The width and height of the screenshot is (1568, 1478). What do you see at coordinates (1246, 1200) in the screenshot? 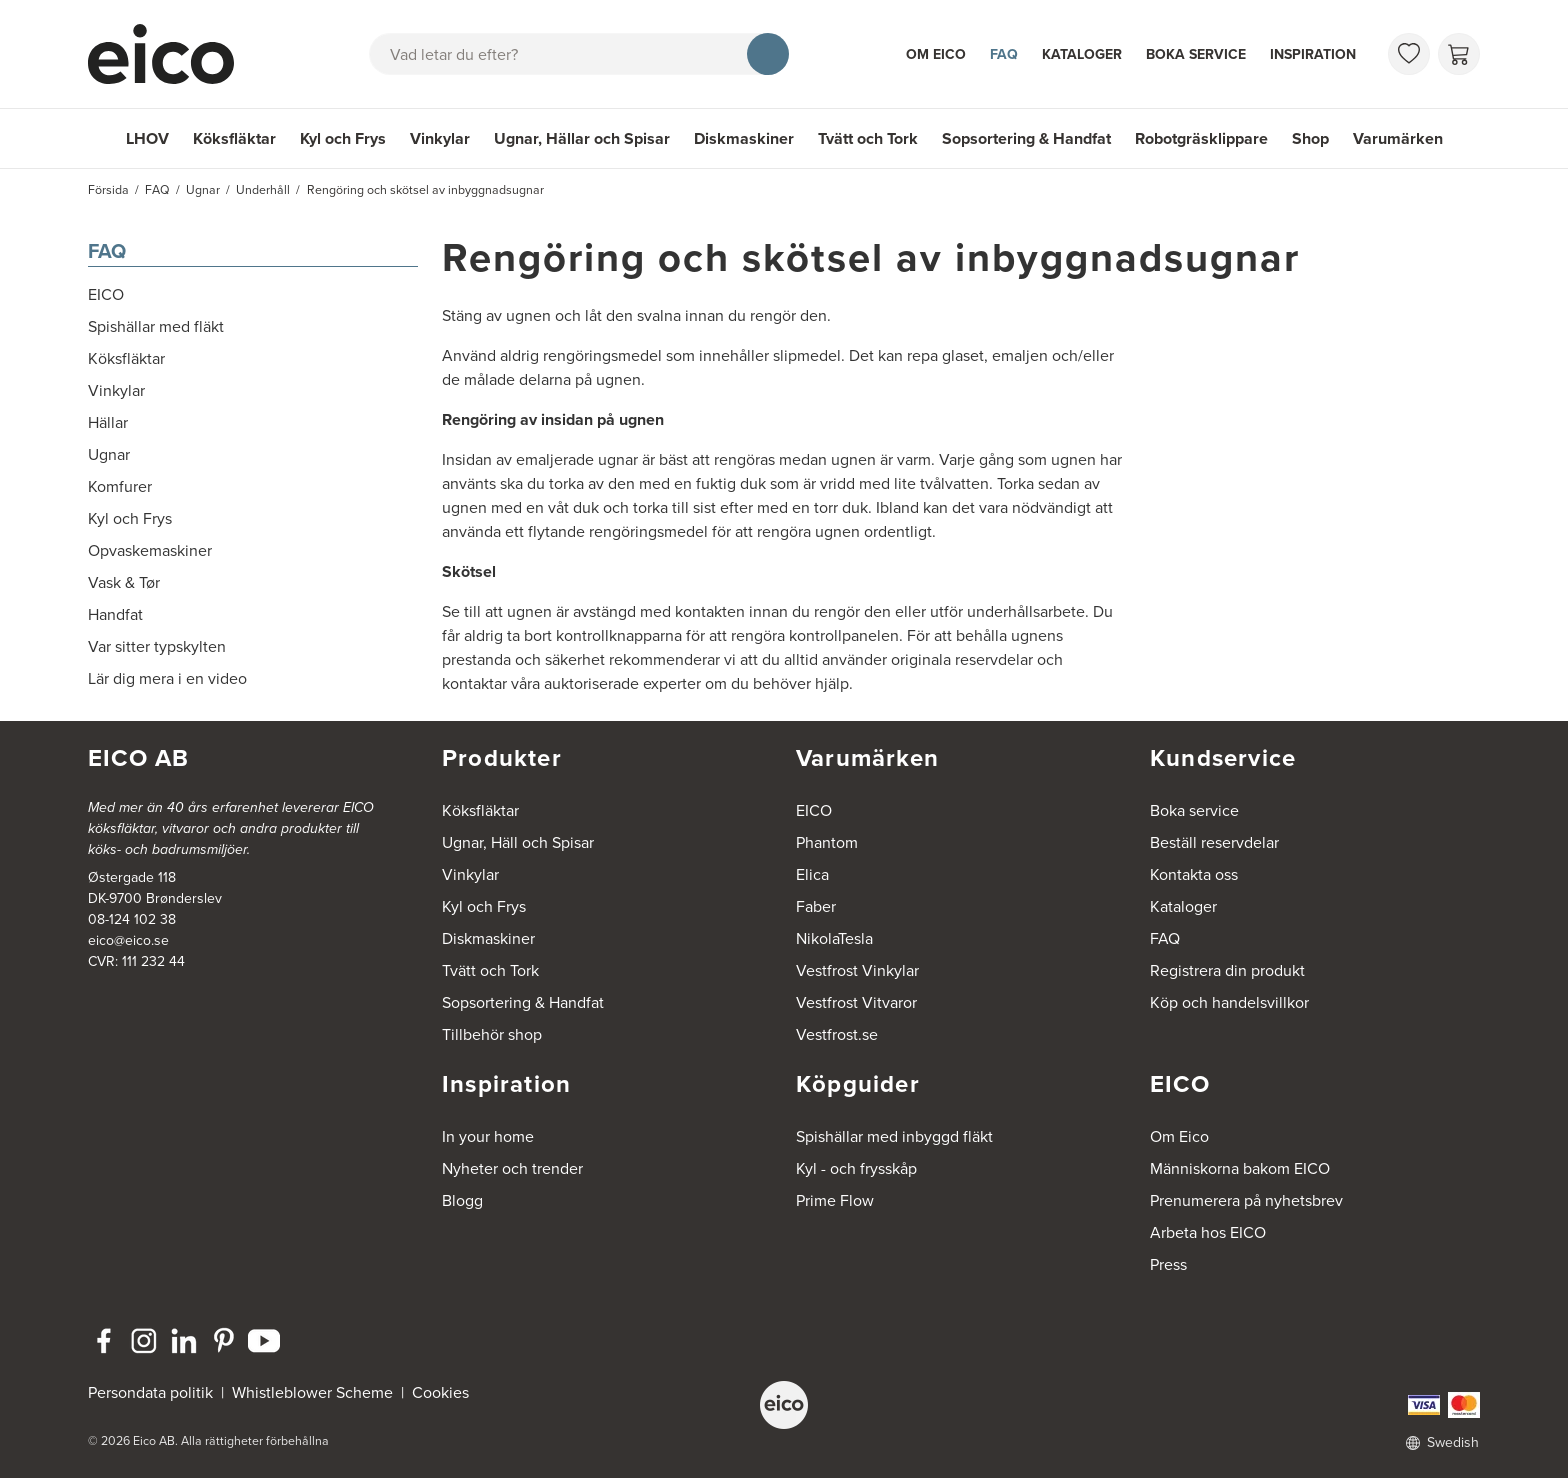
I see `Prenumerera på nyhetsbrev` at bounding box center [1246, 1200].